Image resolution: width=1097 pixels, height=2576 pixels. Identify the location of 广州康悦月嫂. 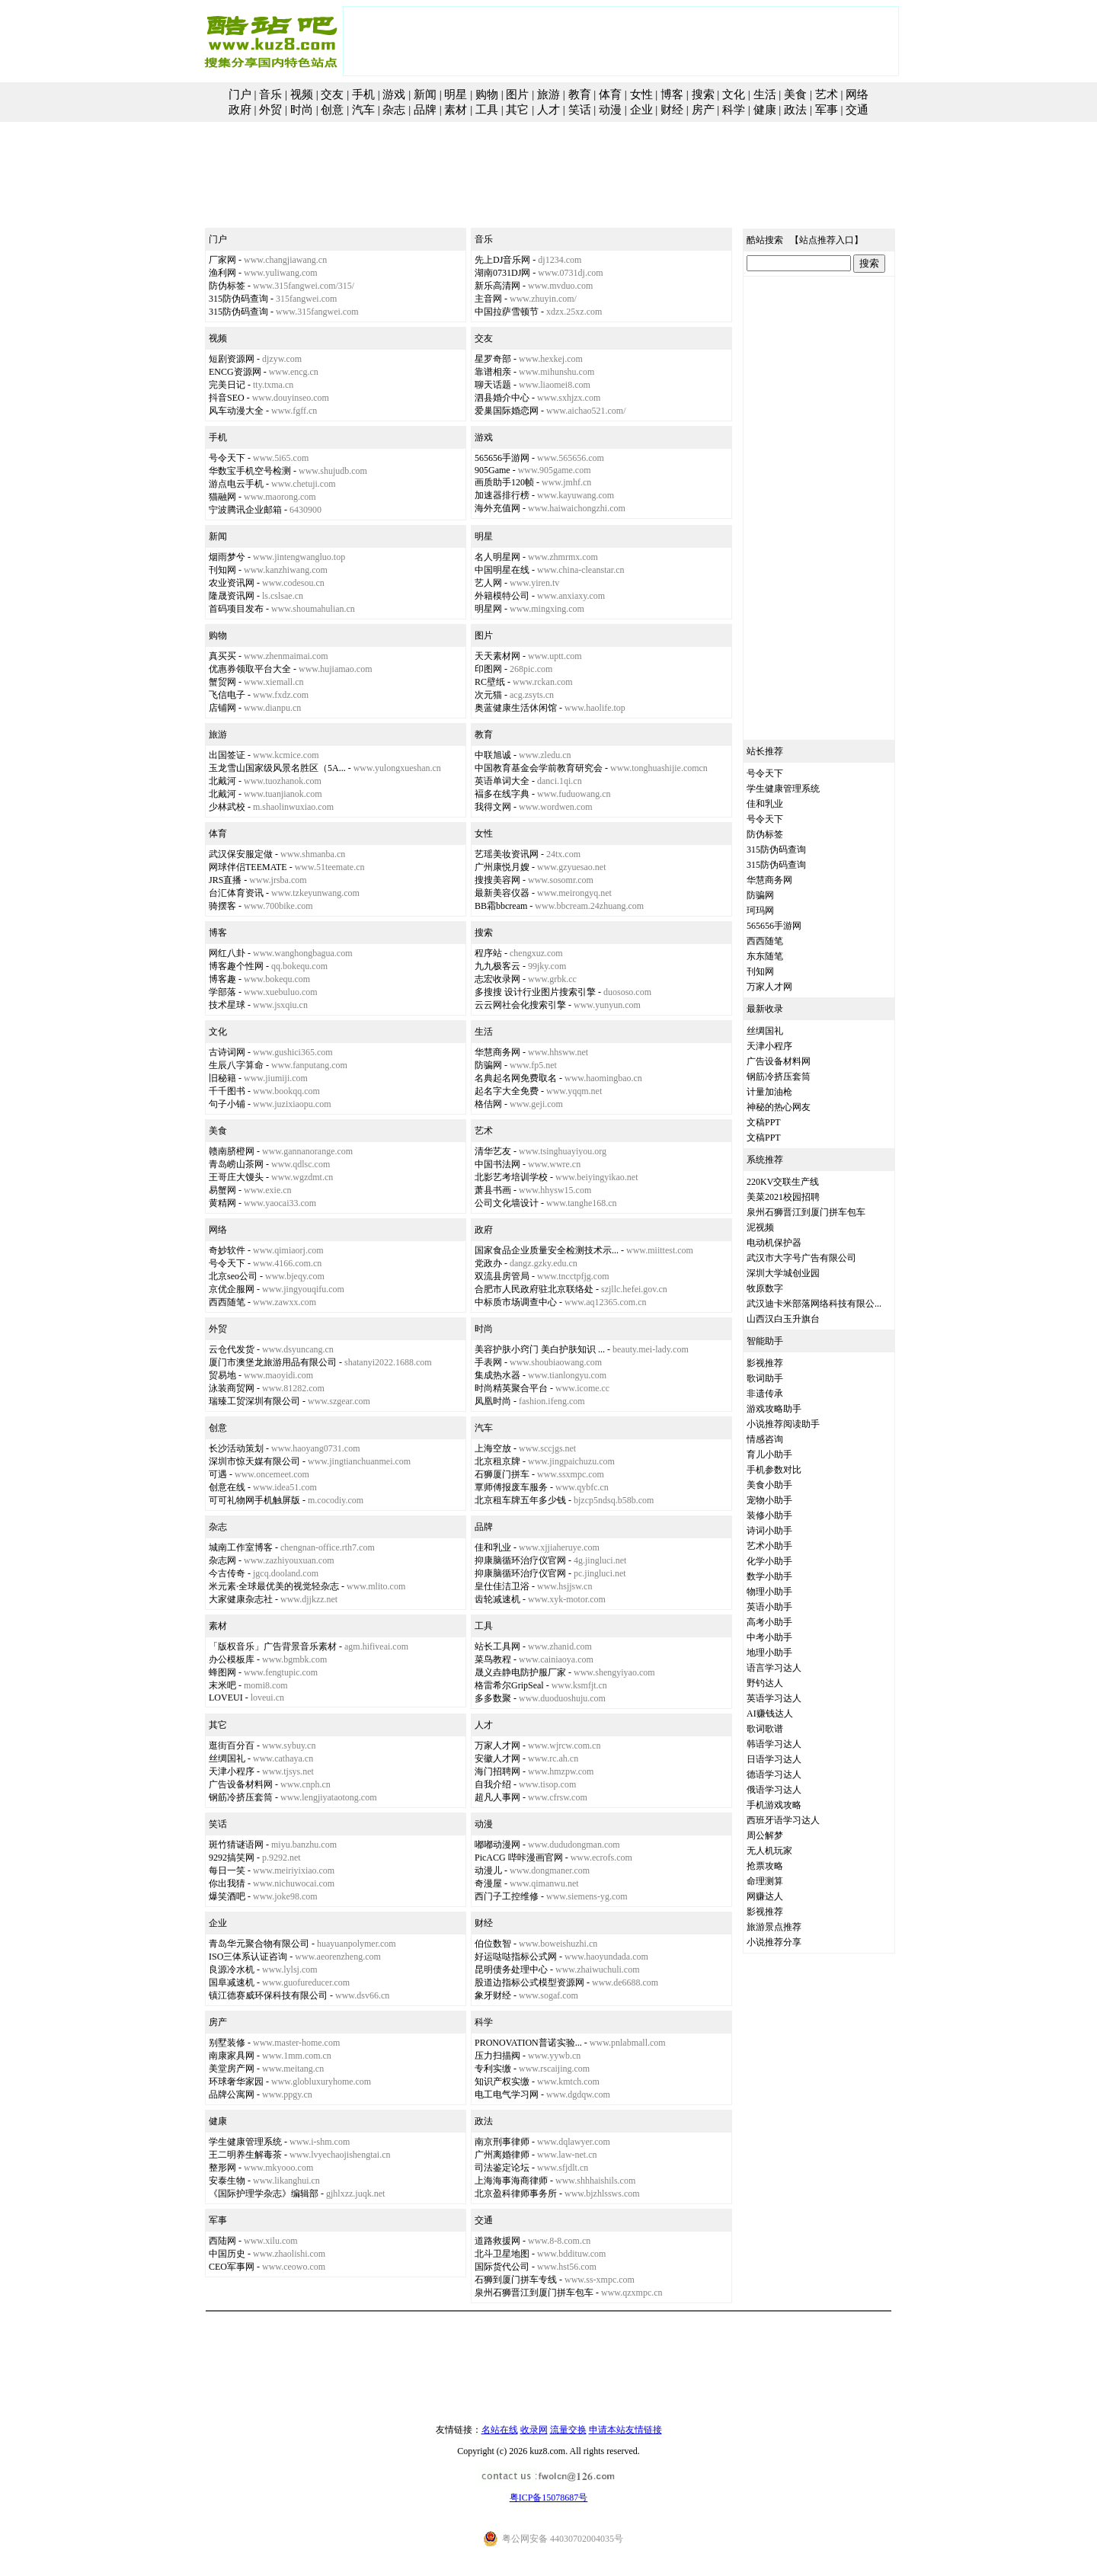
(502, 867).